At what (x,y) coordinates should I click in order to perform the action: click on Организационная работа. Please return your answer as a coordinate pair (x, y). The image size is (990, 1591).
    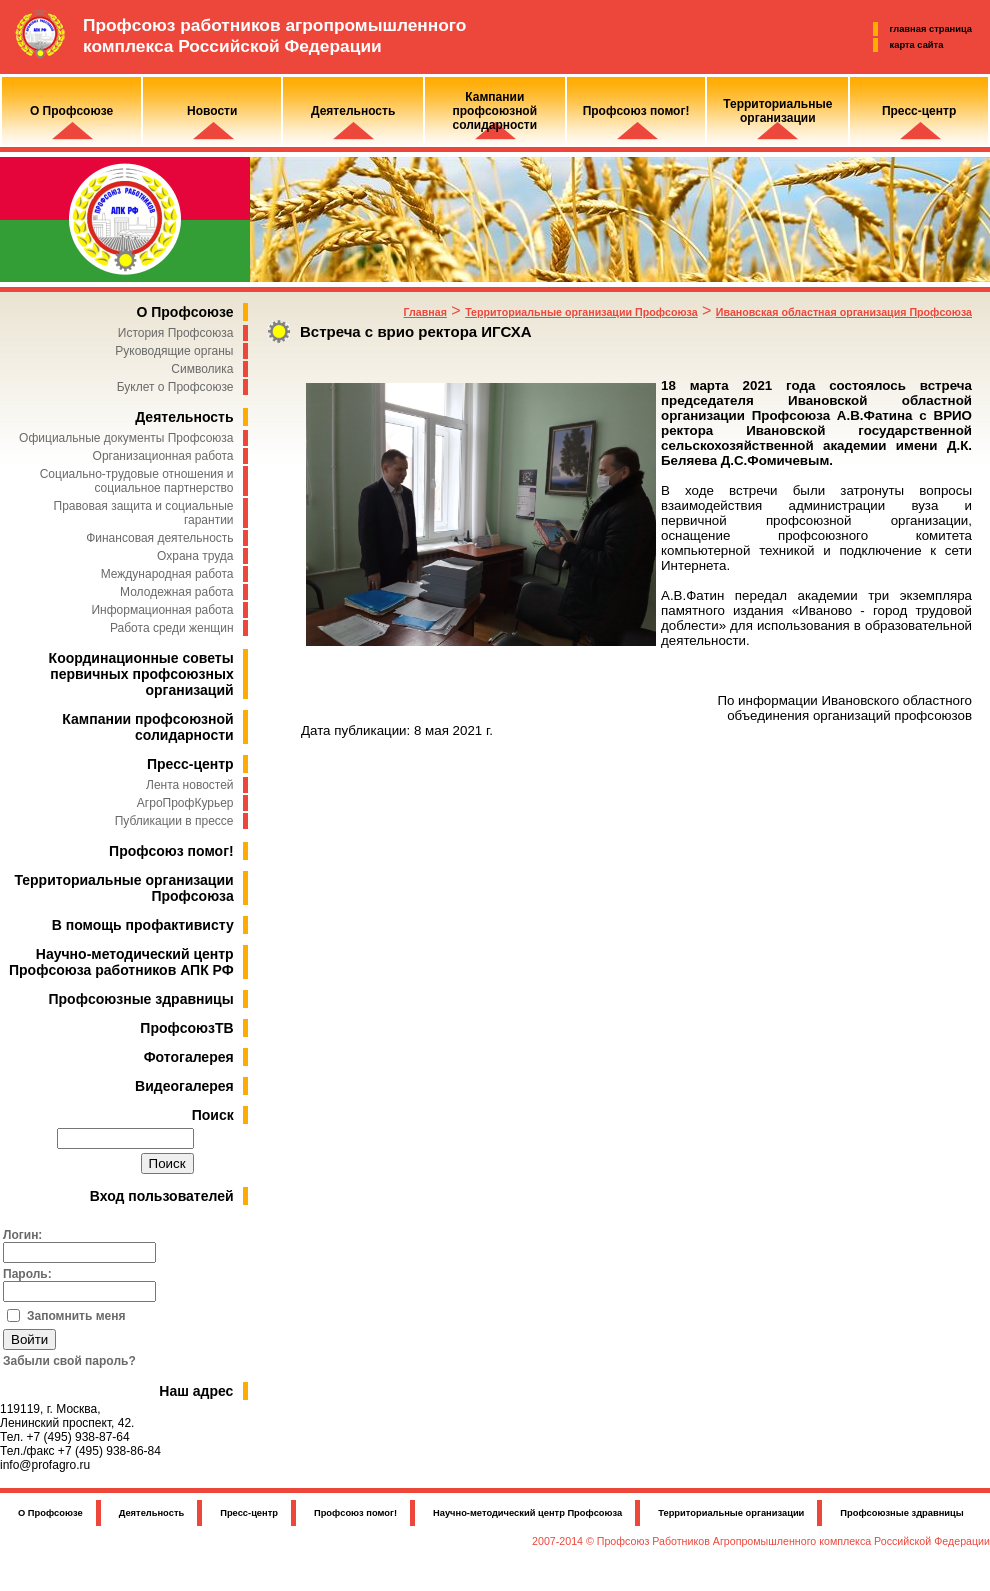
    Looking at the image, I should click on (163, 456).